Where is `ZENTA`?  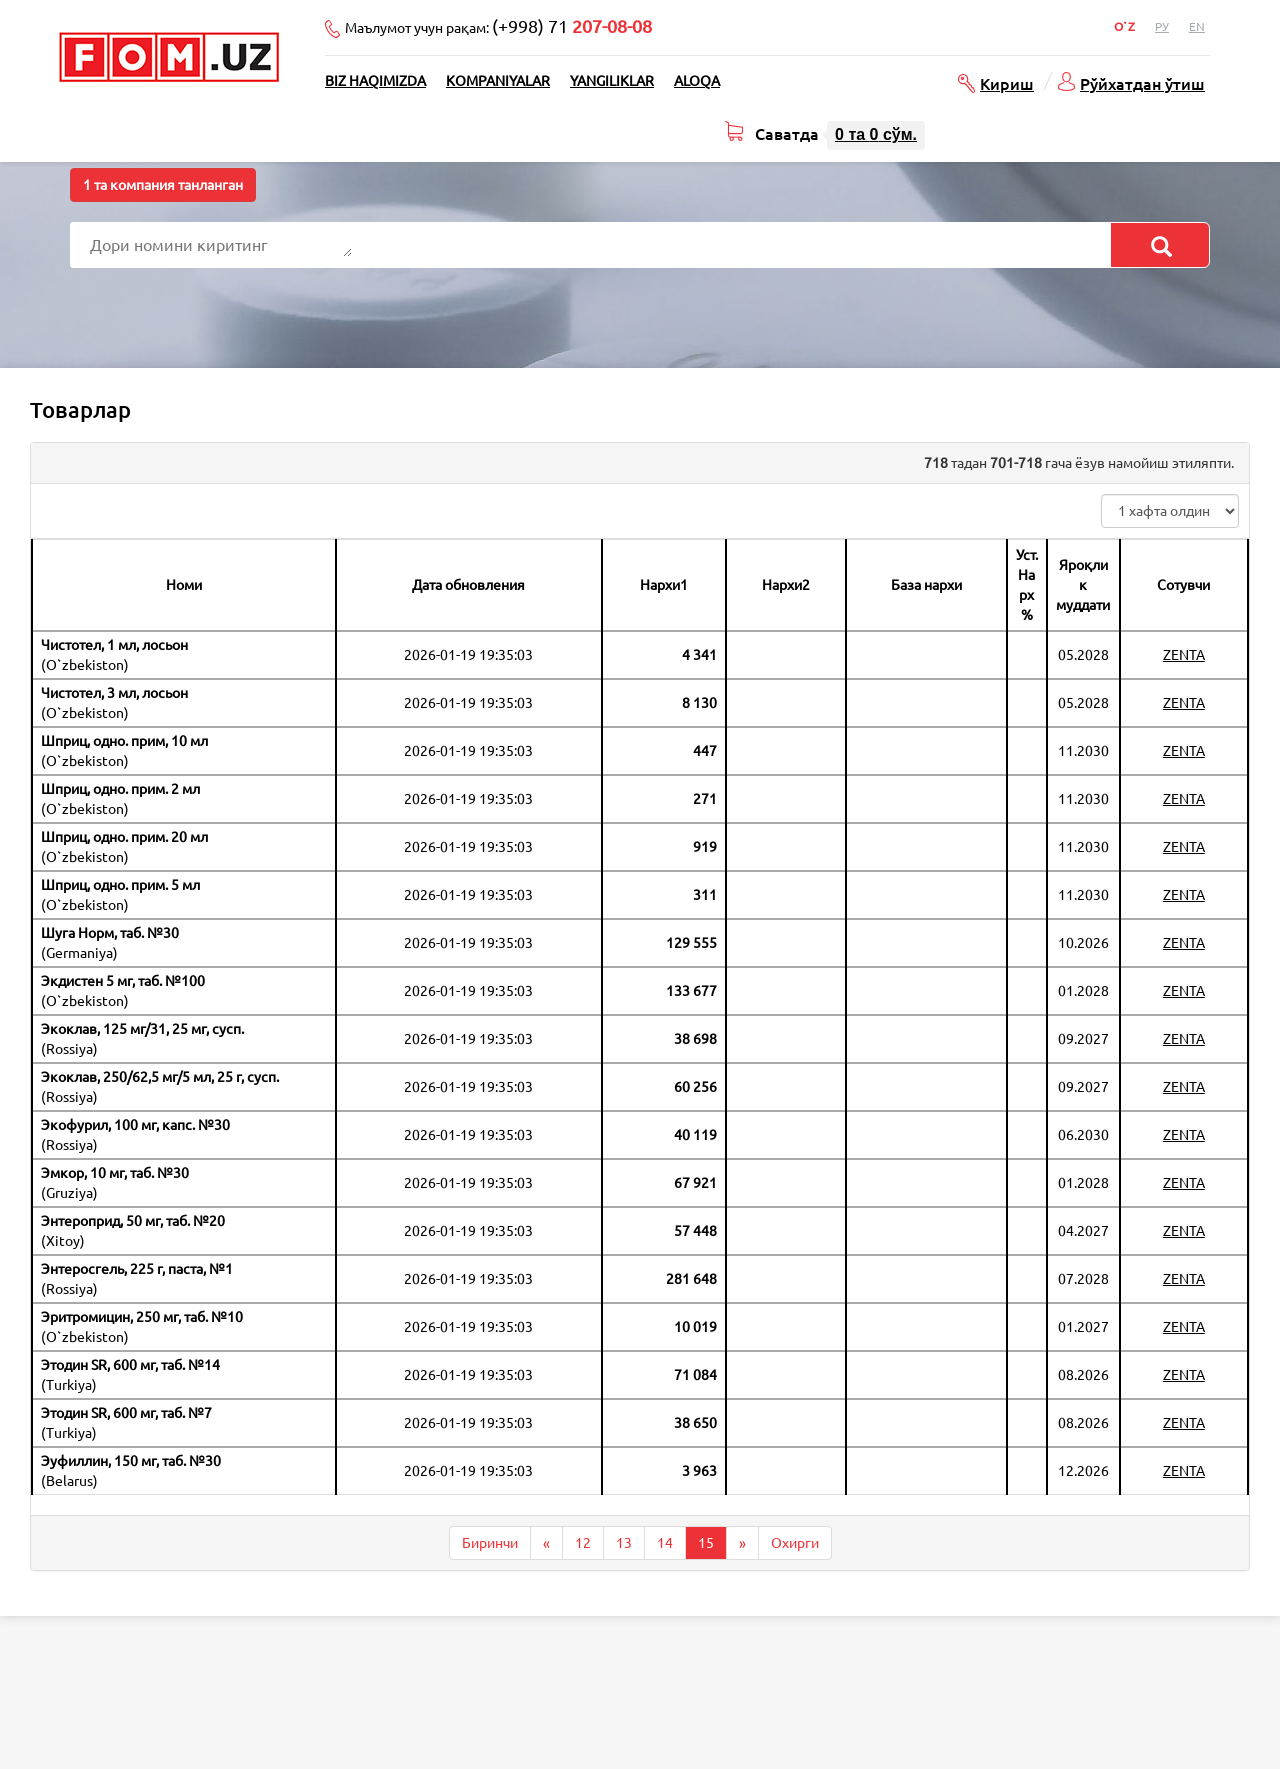
ZENTA is located at coordinates (1184, 655).